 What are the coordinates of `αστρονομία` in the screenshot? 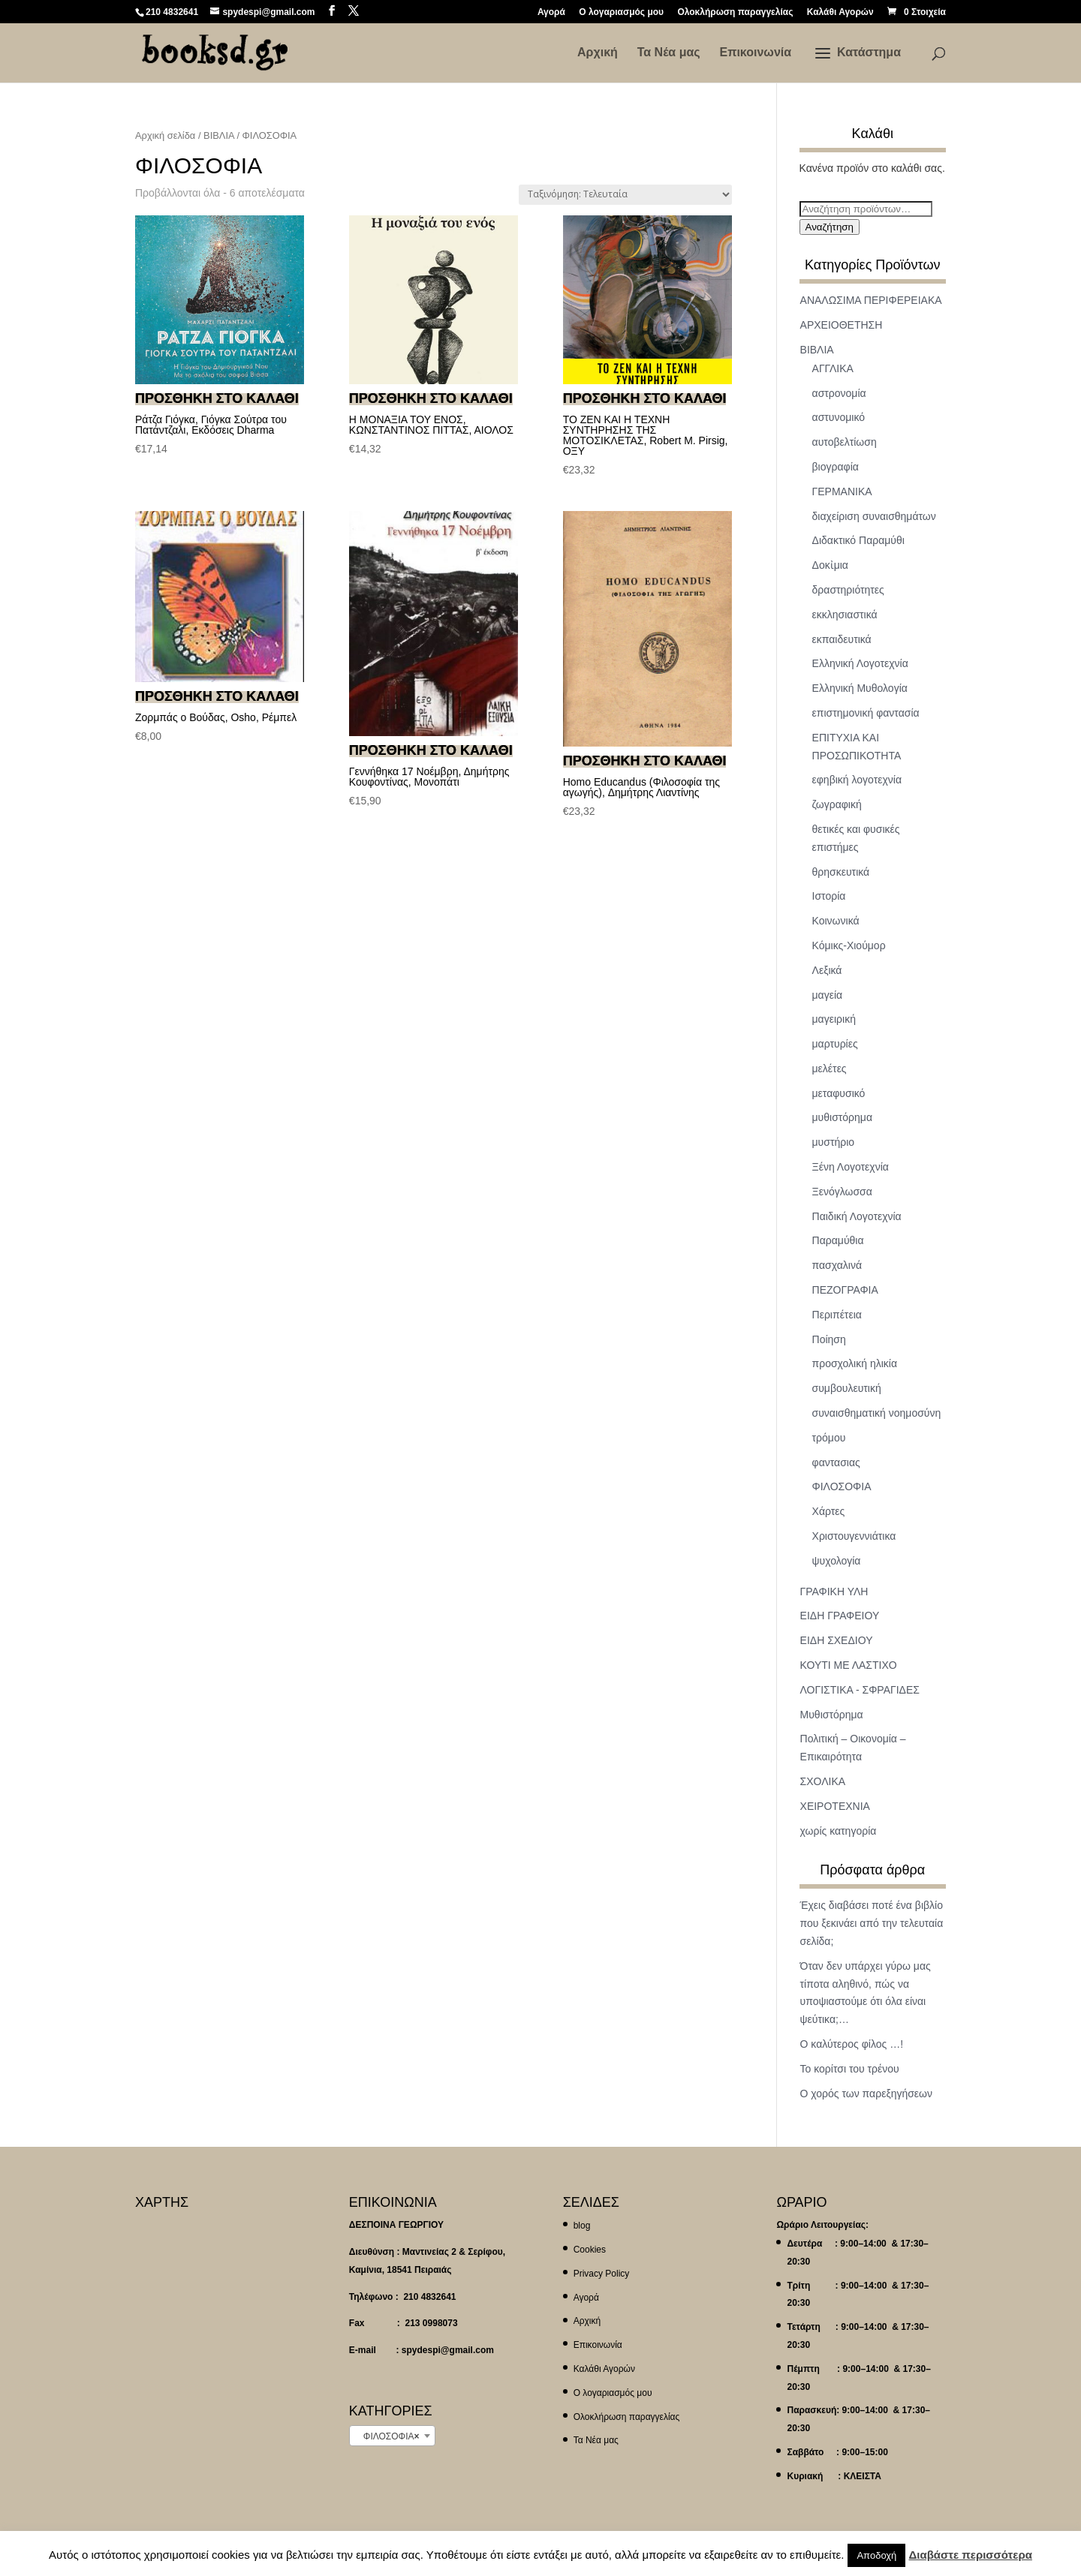 It's located at (839, 393).